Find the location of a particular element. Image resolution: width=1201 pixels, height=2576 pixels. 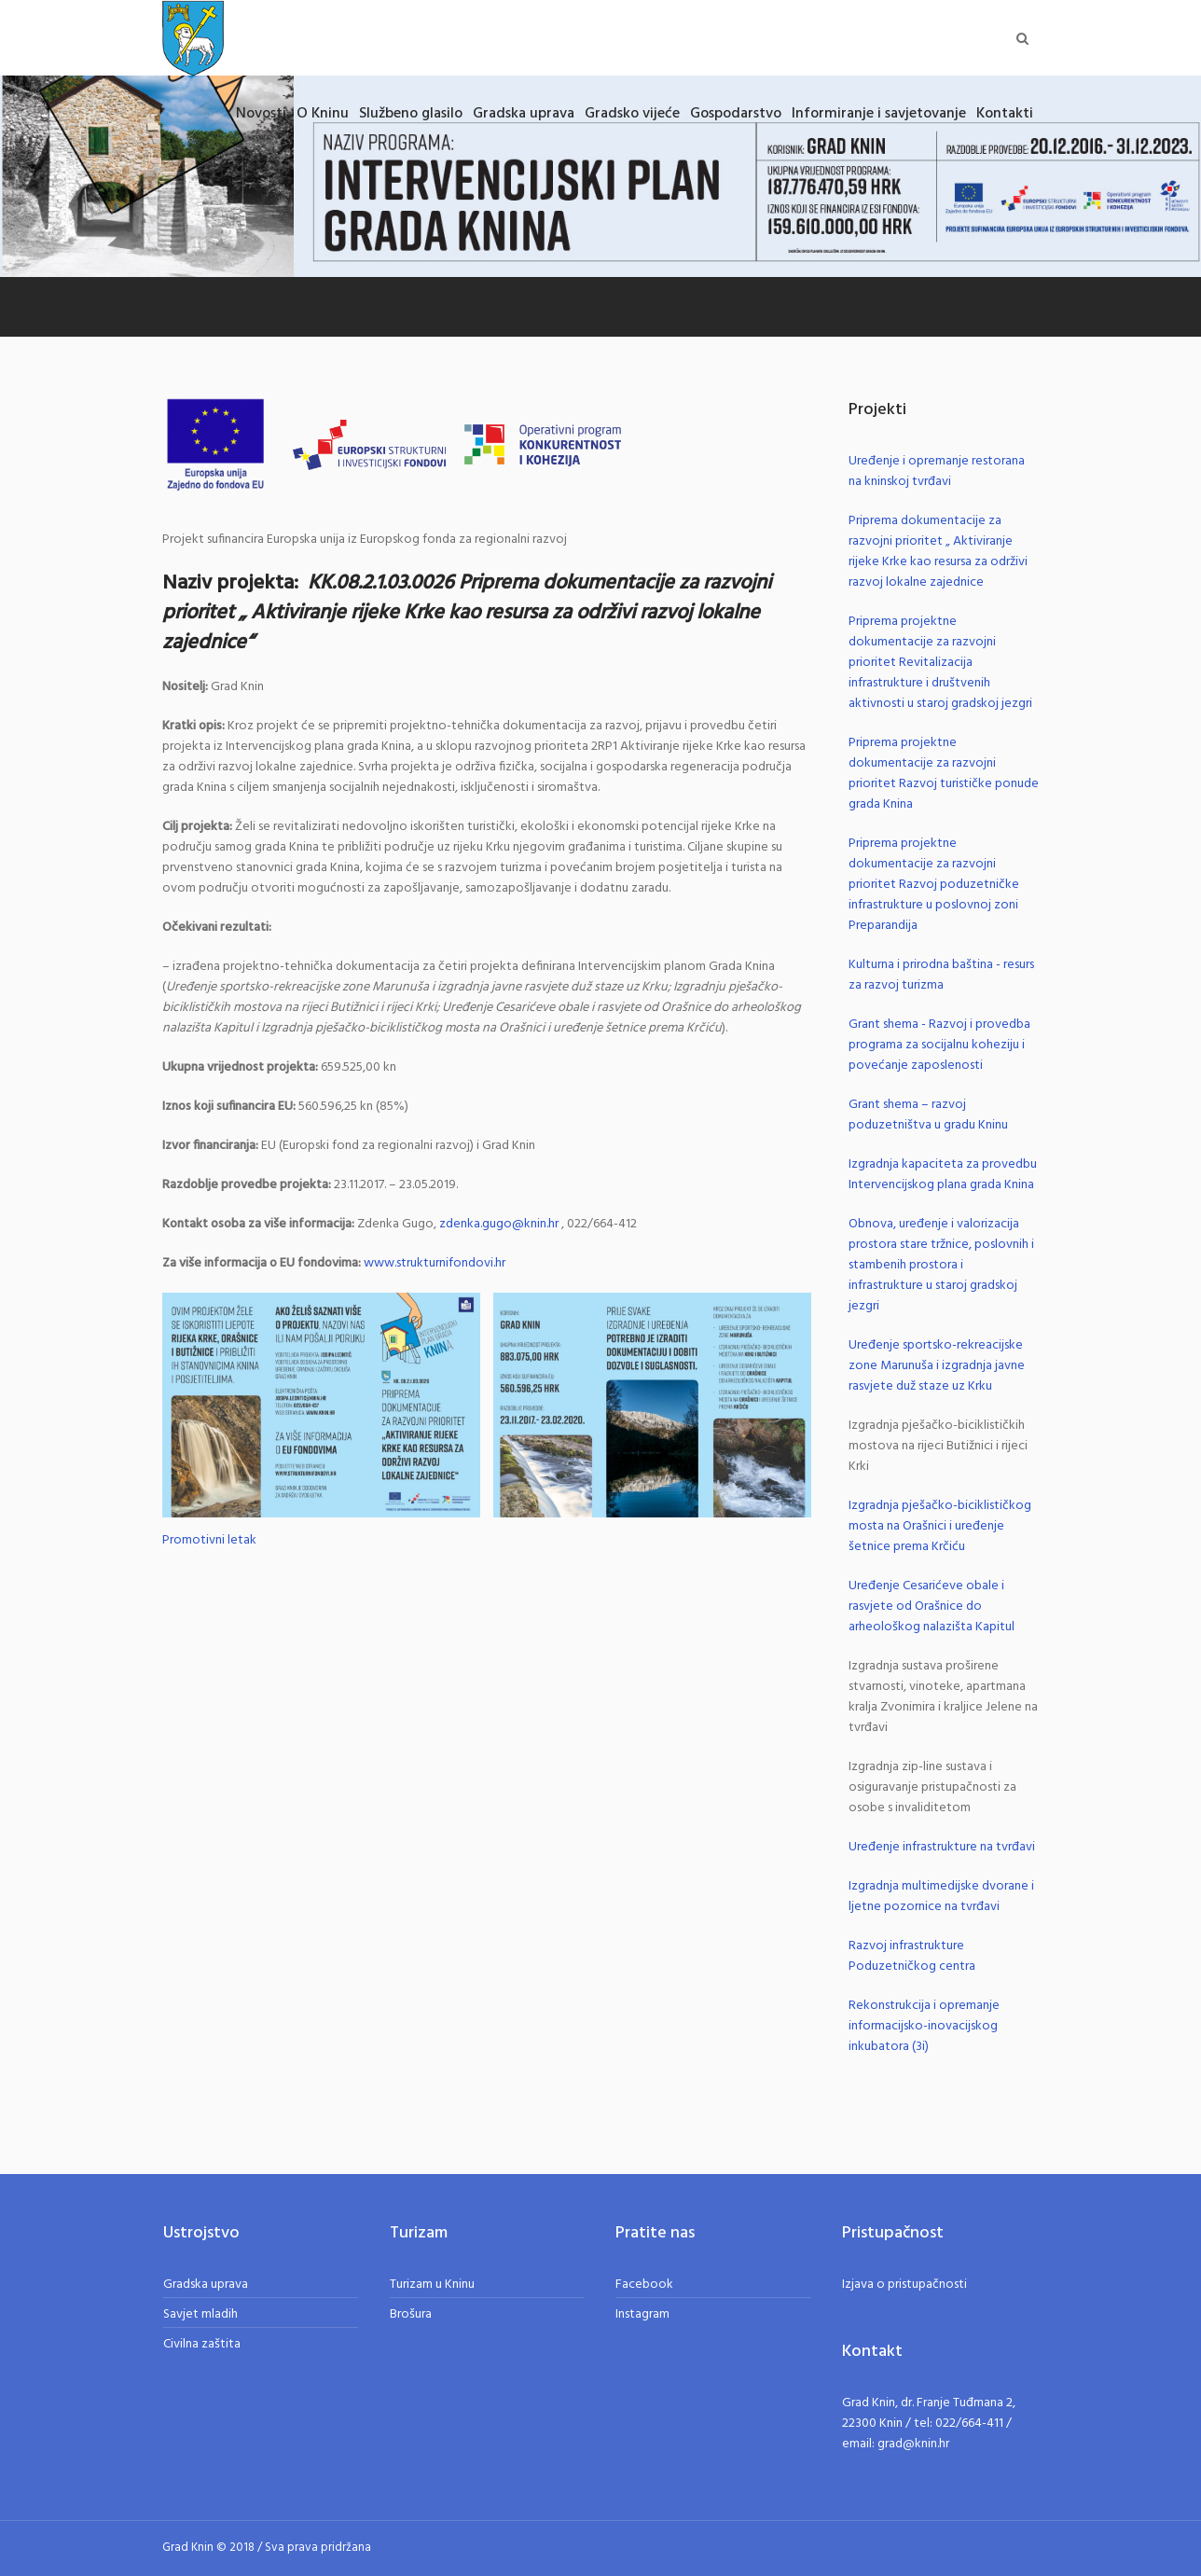

Gradska uprava is located at coordinates (205, 2284).